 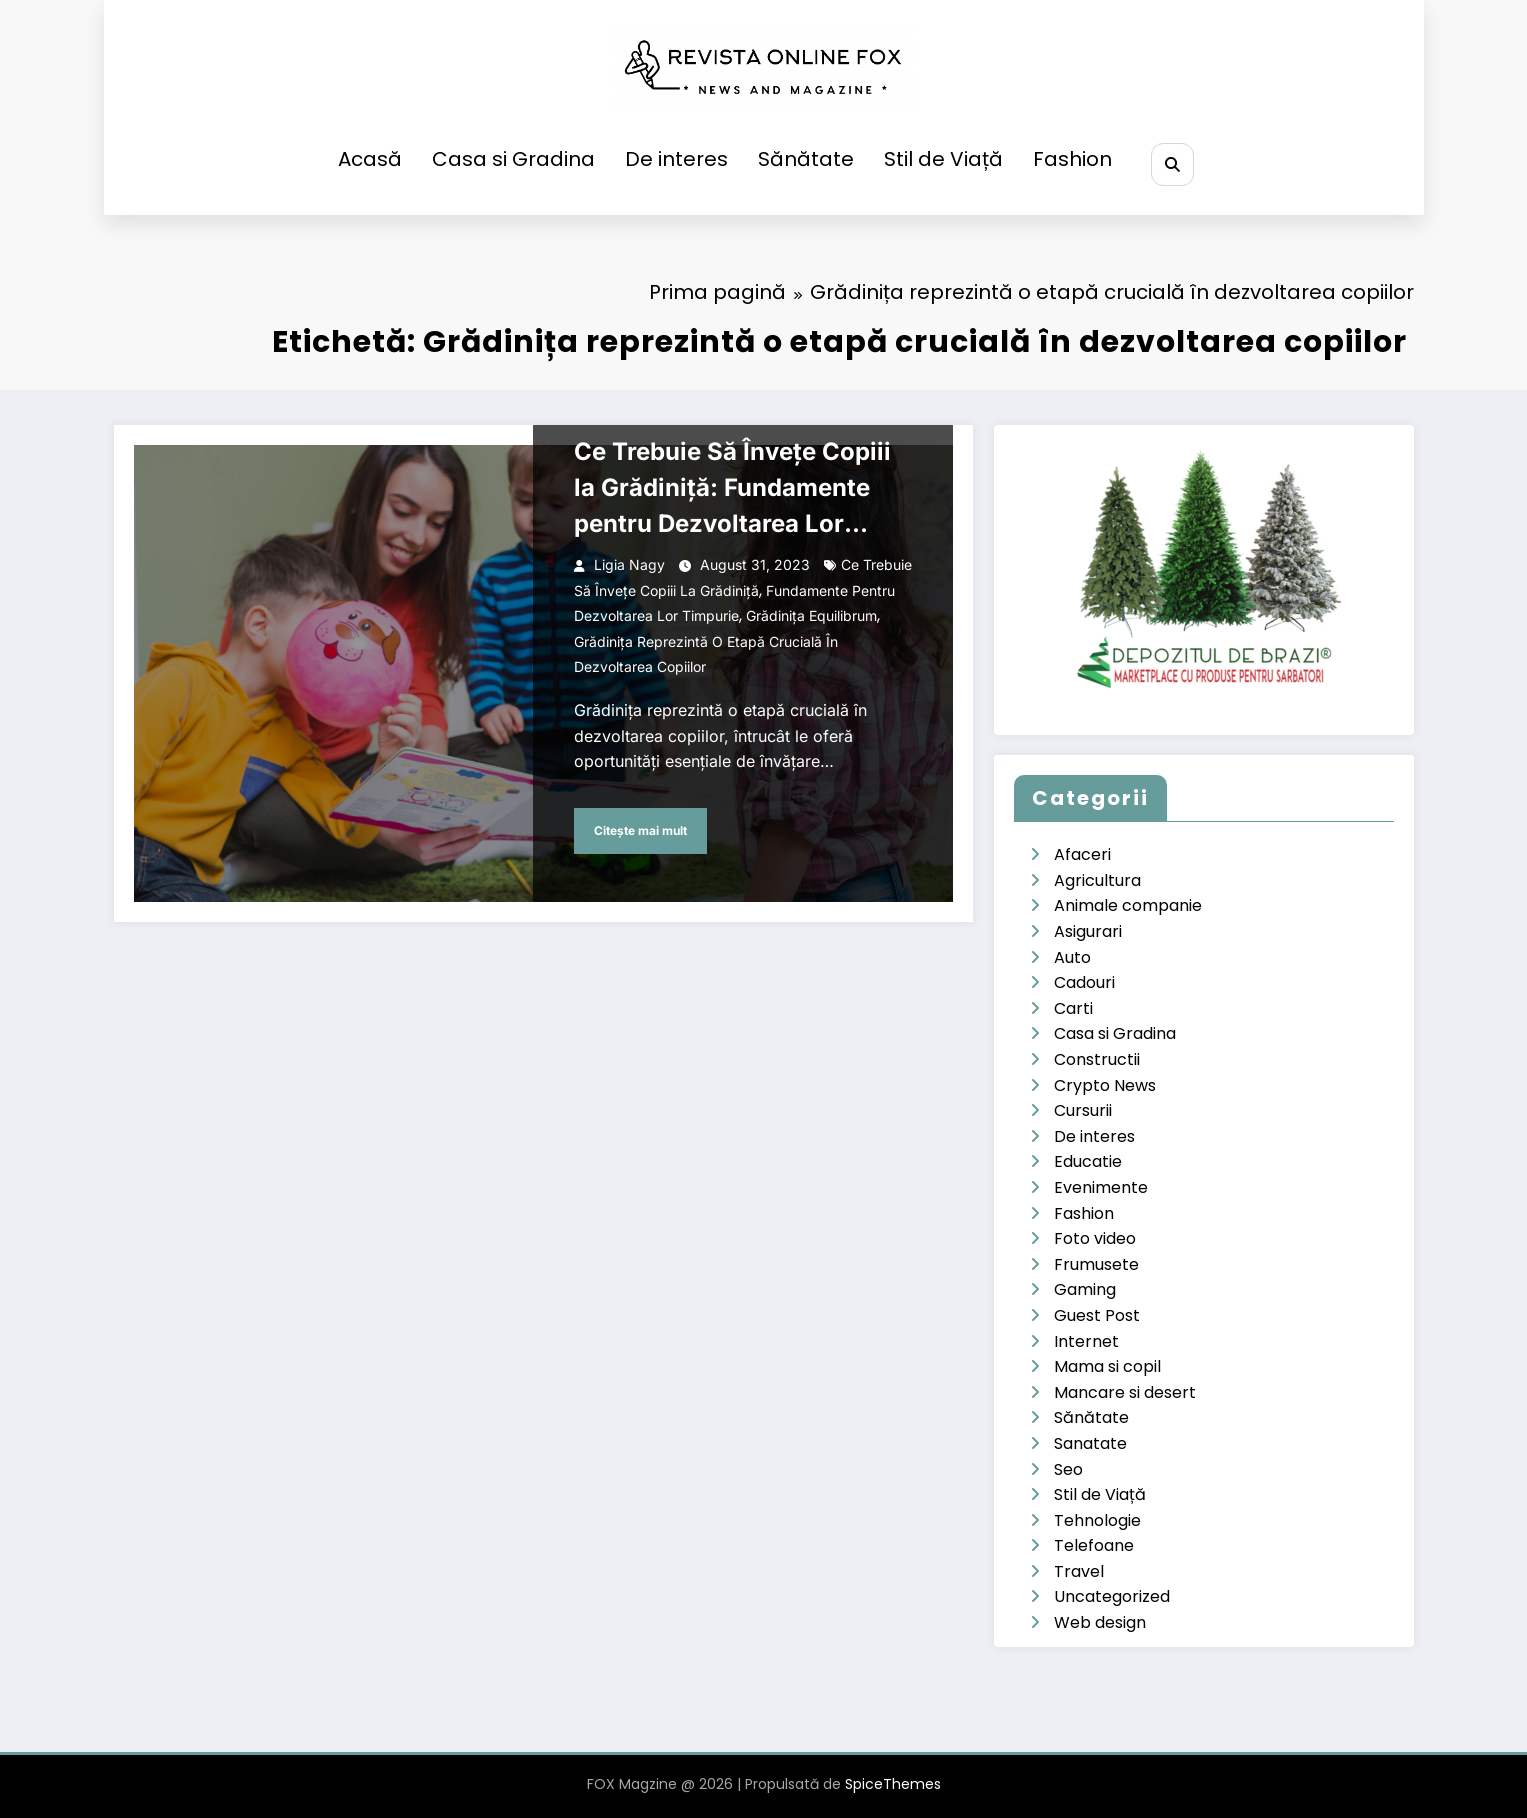 I want to click on De interes, so click(x=674, y=159).